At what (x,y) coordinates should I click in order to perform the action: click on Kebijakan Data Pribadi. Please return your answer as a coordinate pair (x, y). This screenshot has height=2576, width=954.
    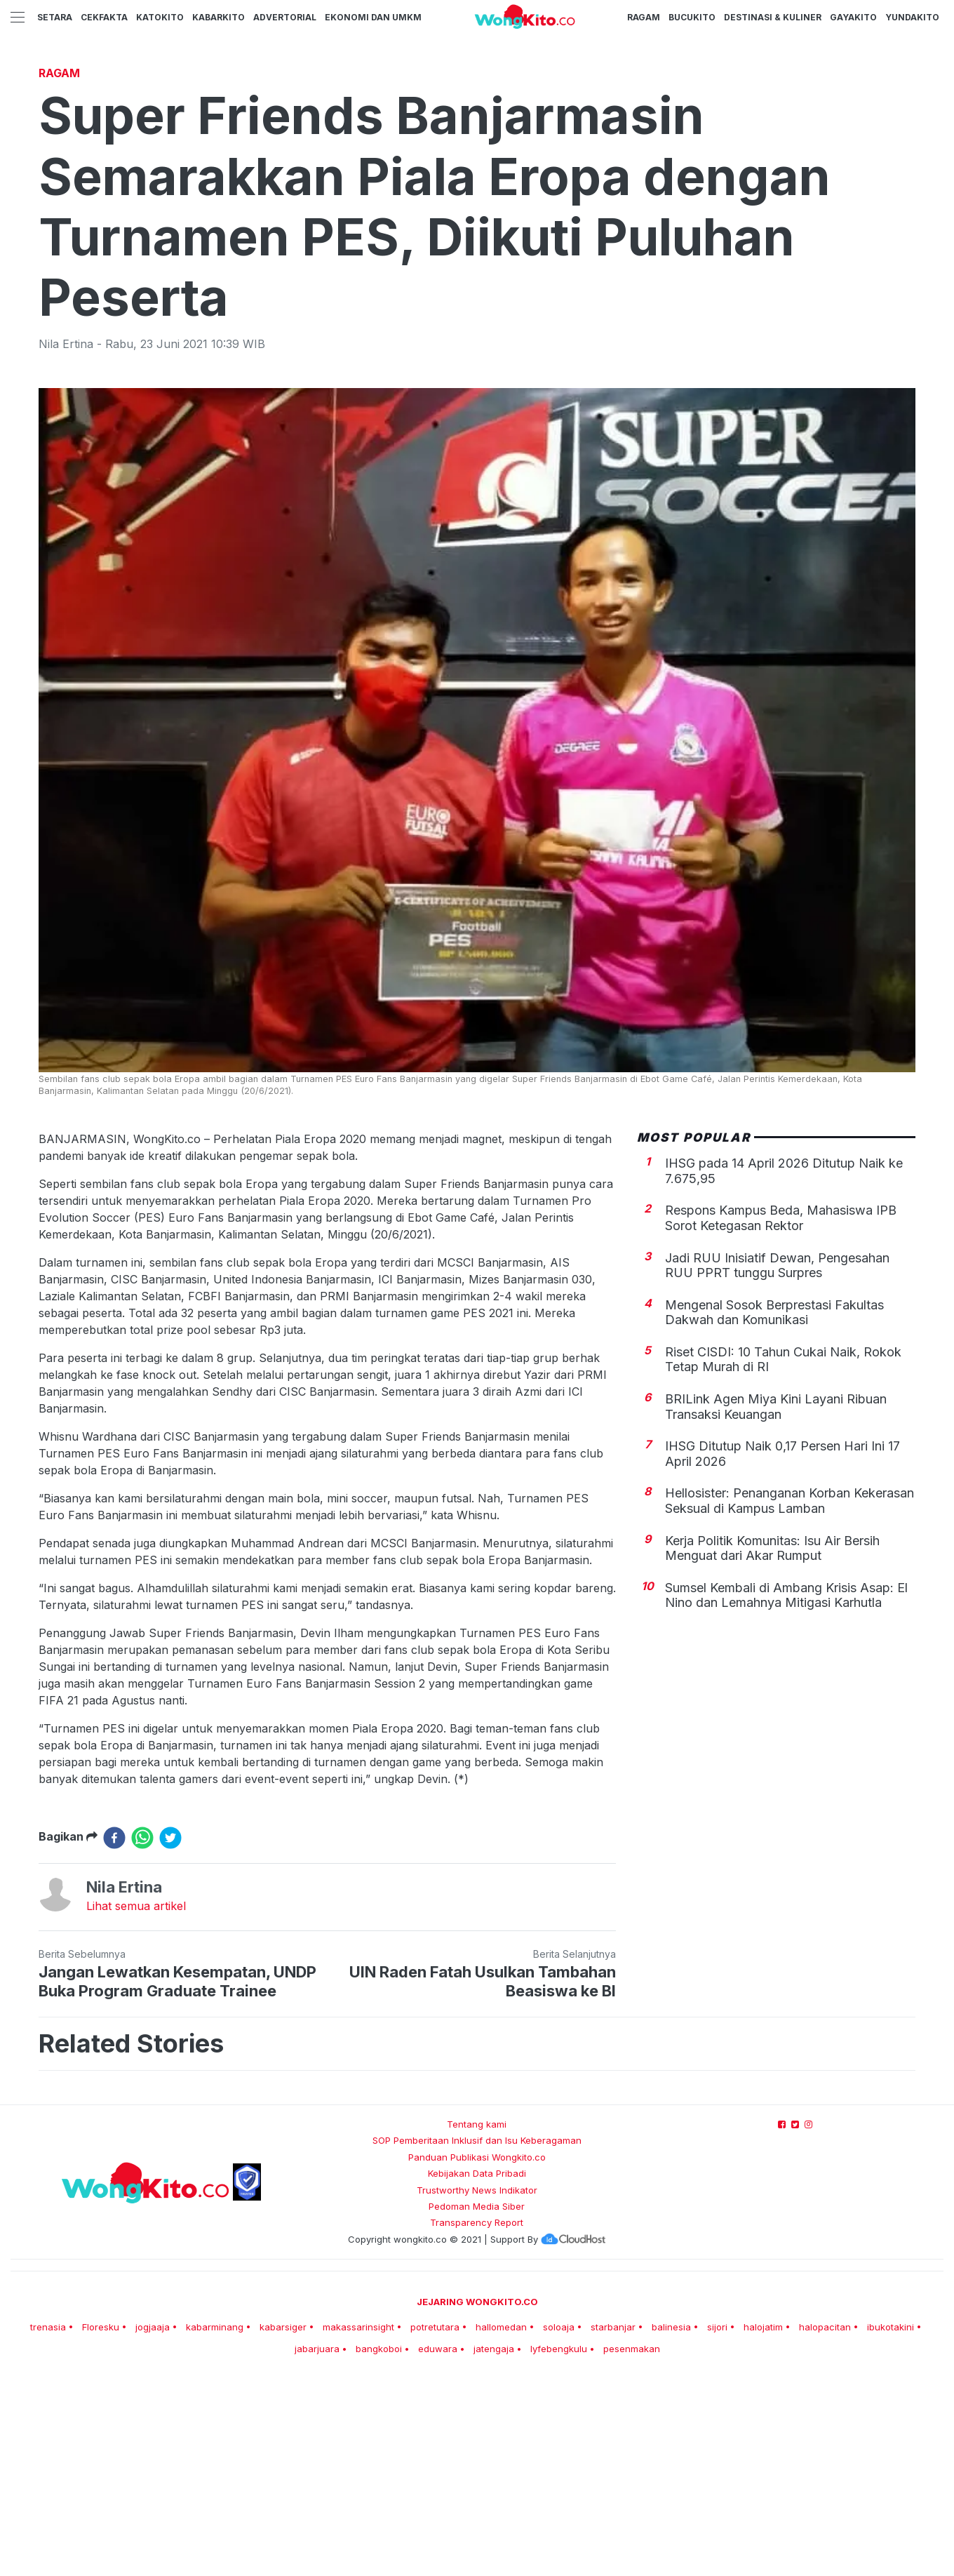
    Looking at the image, I should click on (477, 2369).